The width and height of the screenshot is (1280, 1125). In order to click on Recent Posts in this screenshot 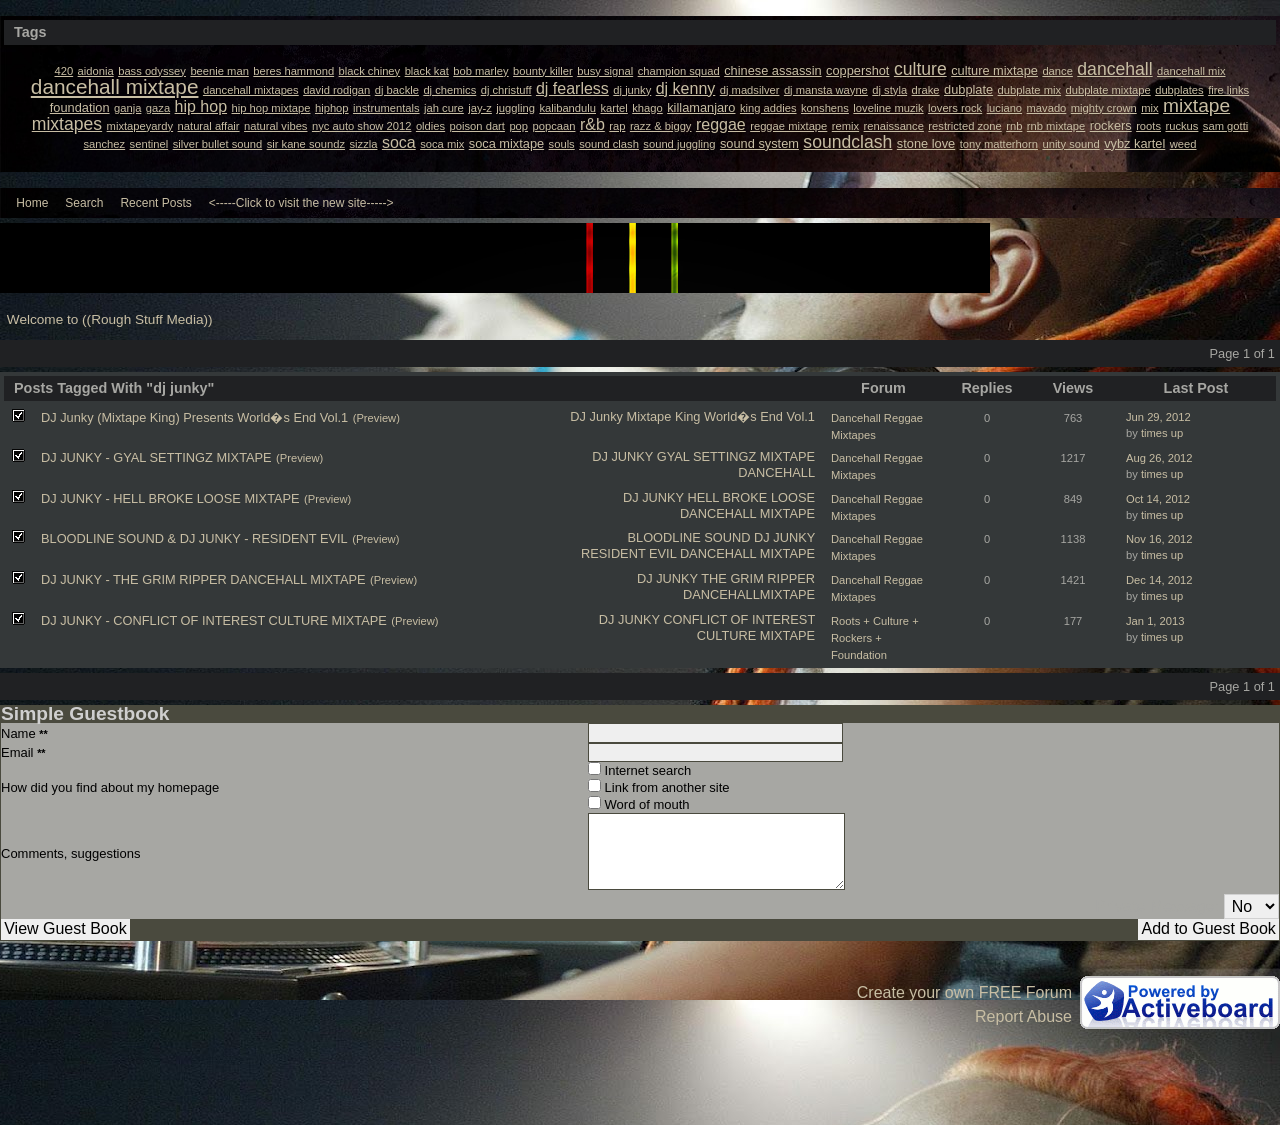, I will do `click(155, 203)`.